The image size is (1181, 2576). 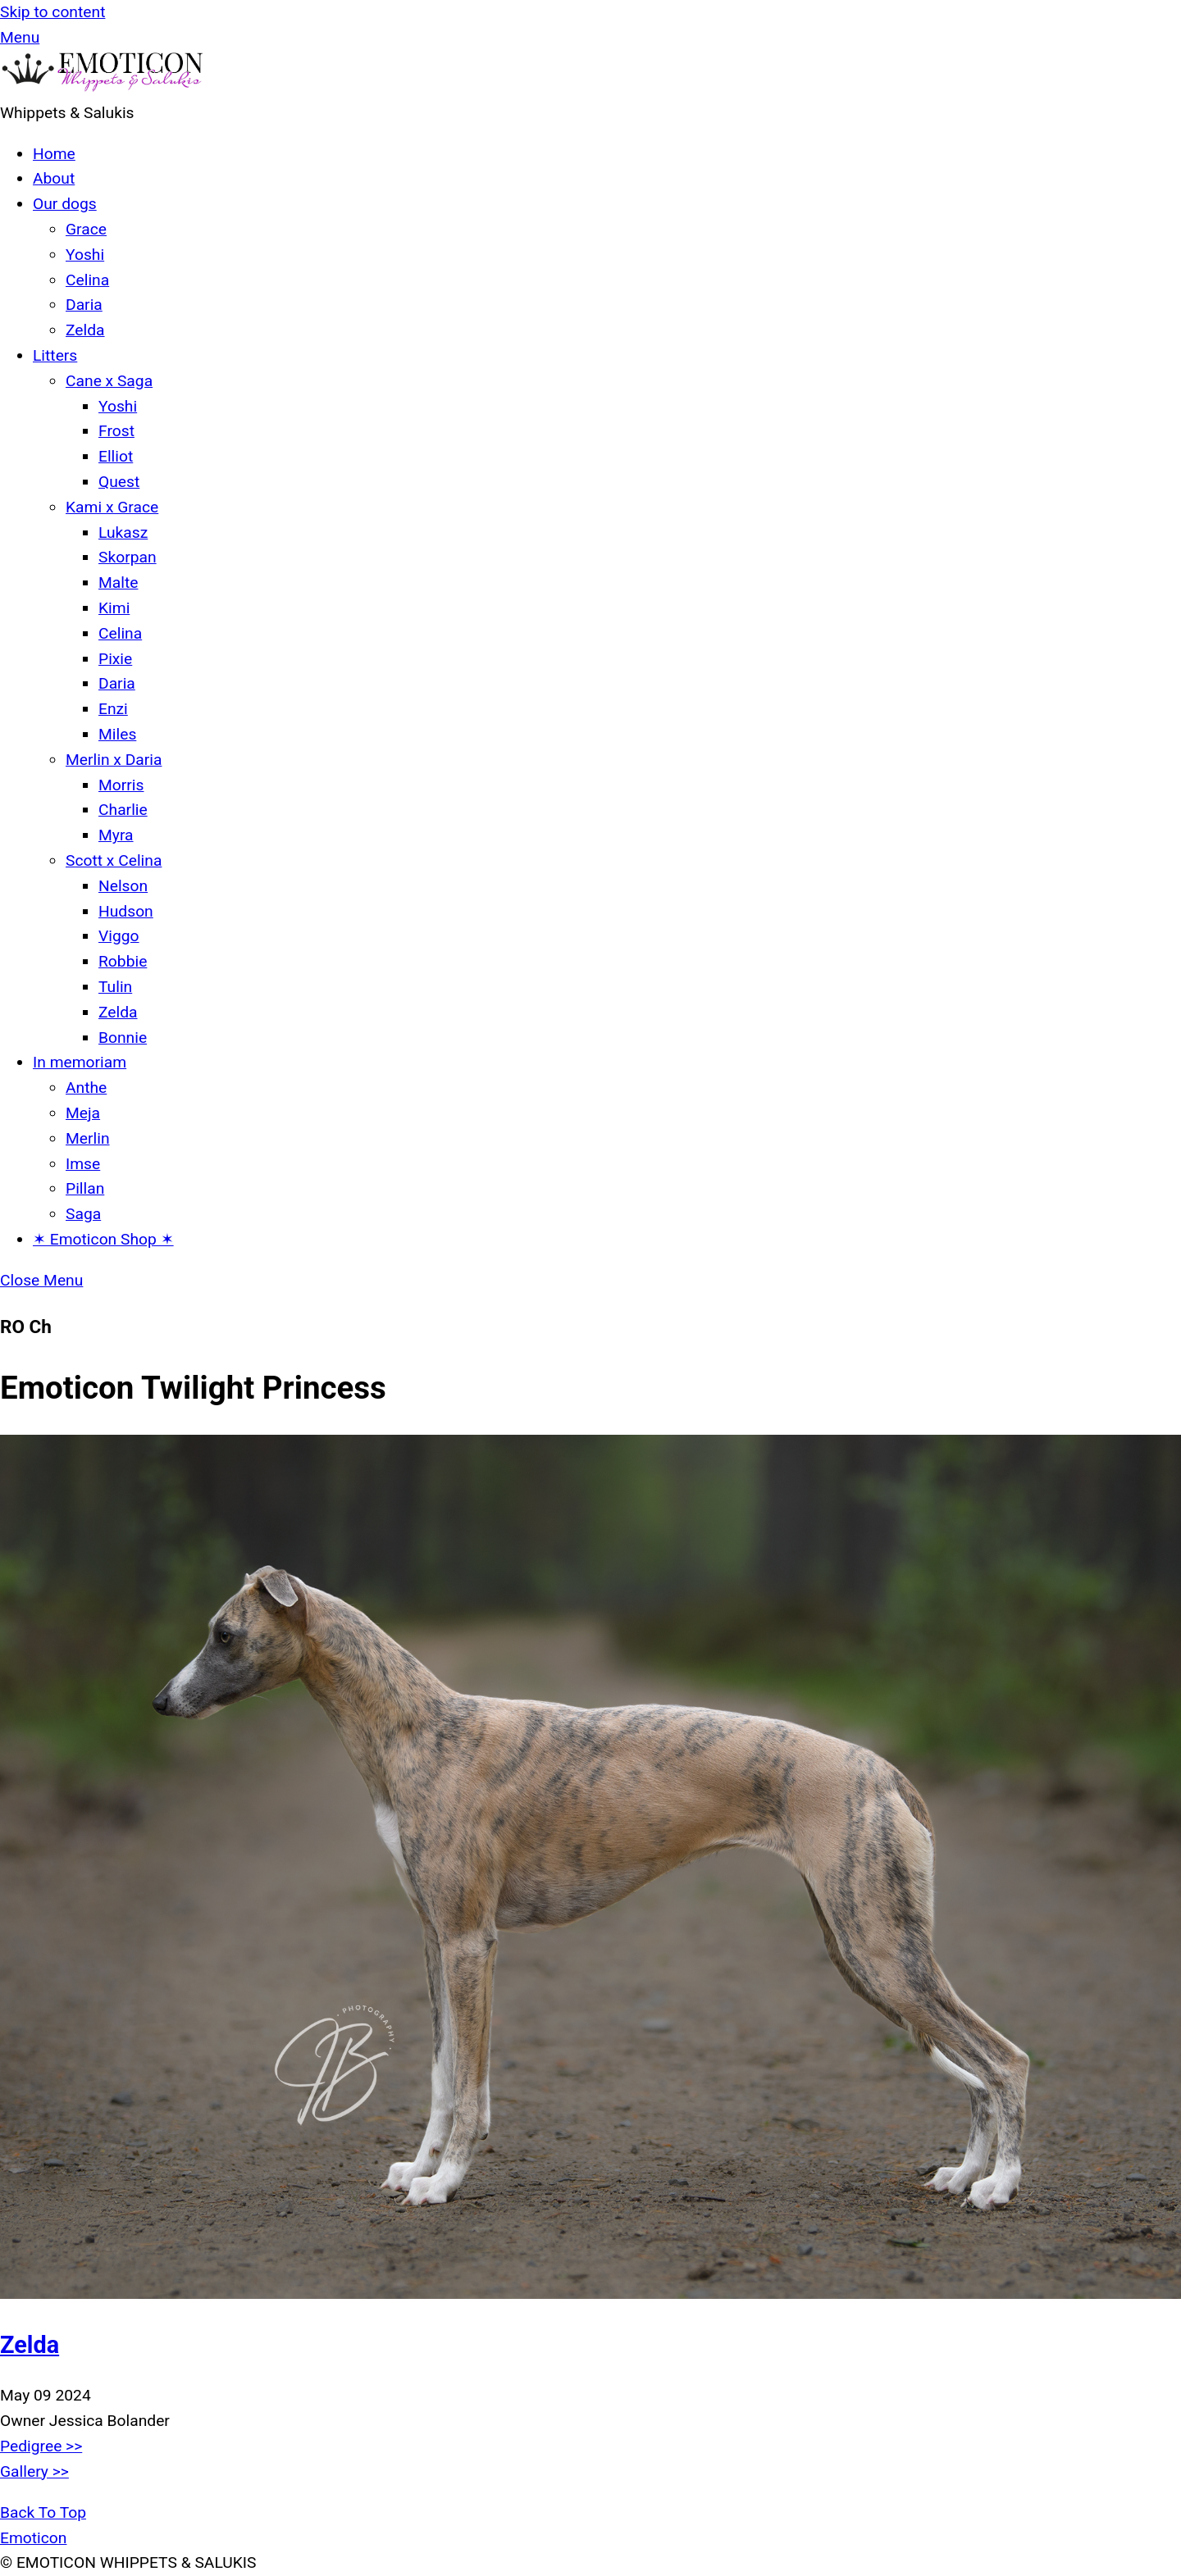 I want to click on Skip to content, so click(x=52, y=11).